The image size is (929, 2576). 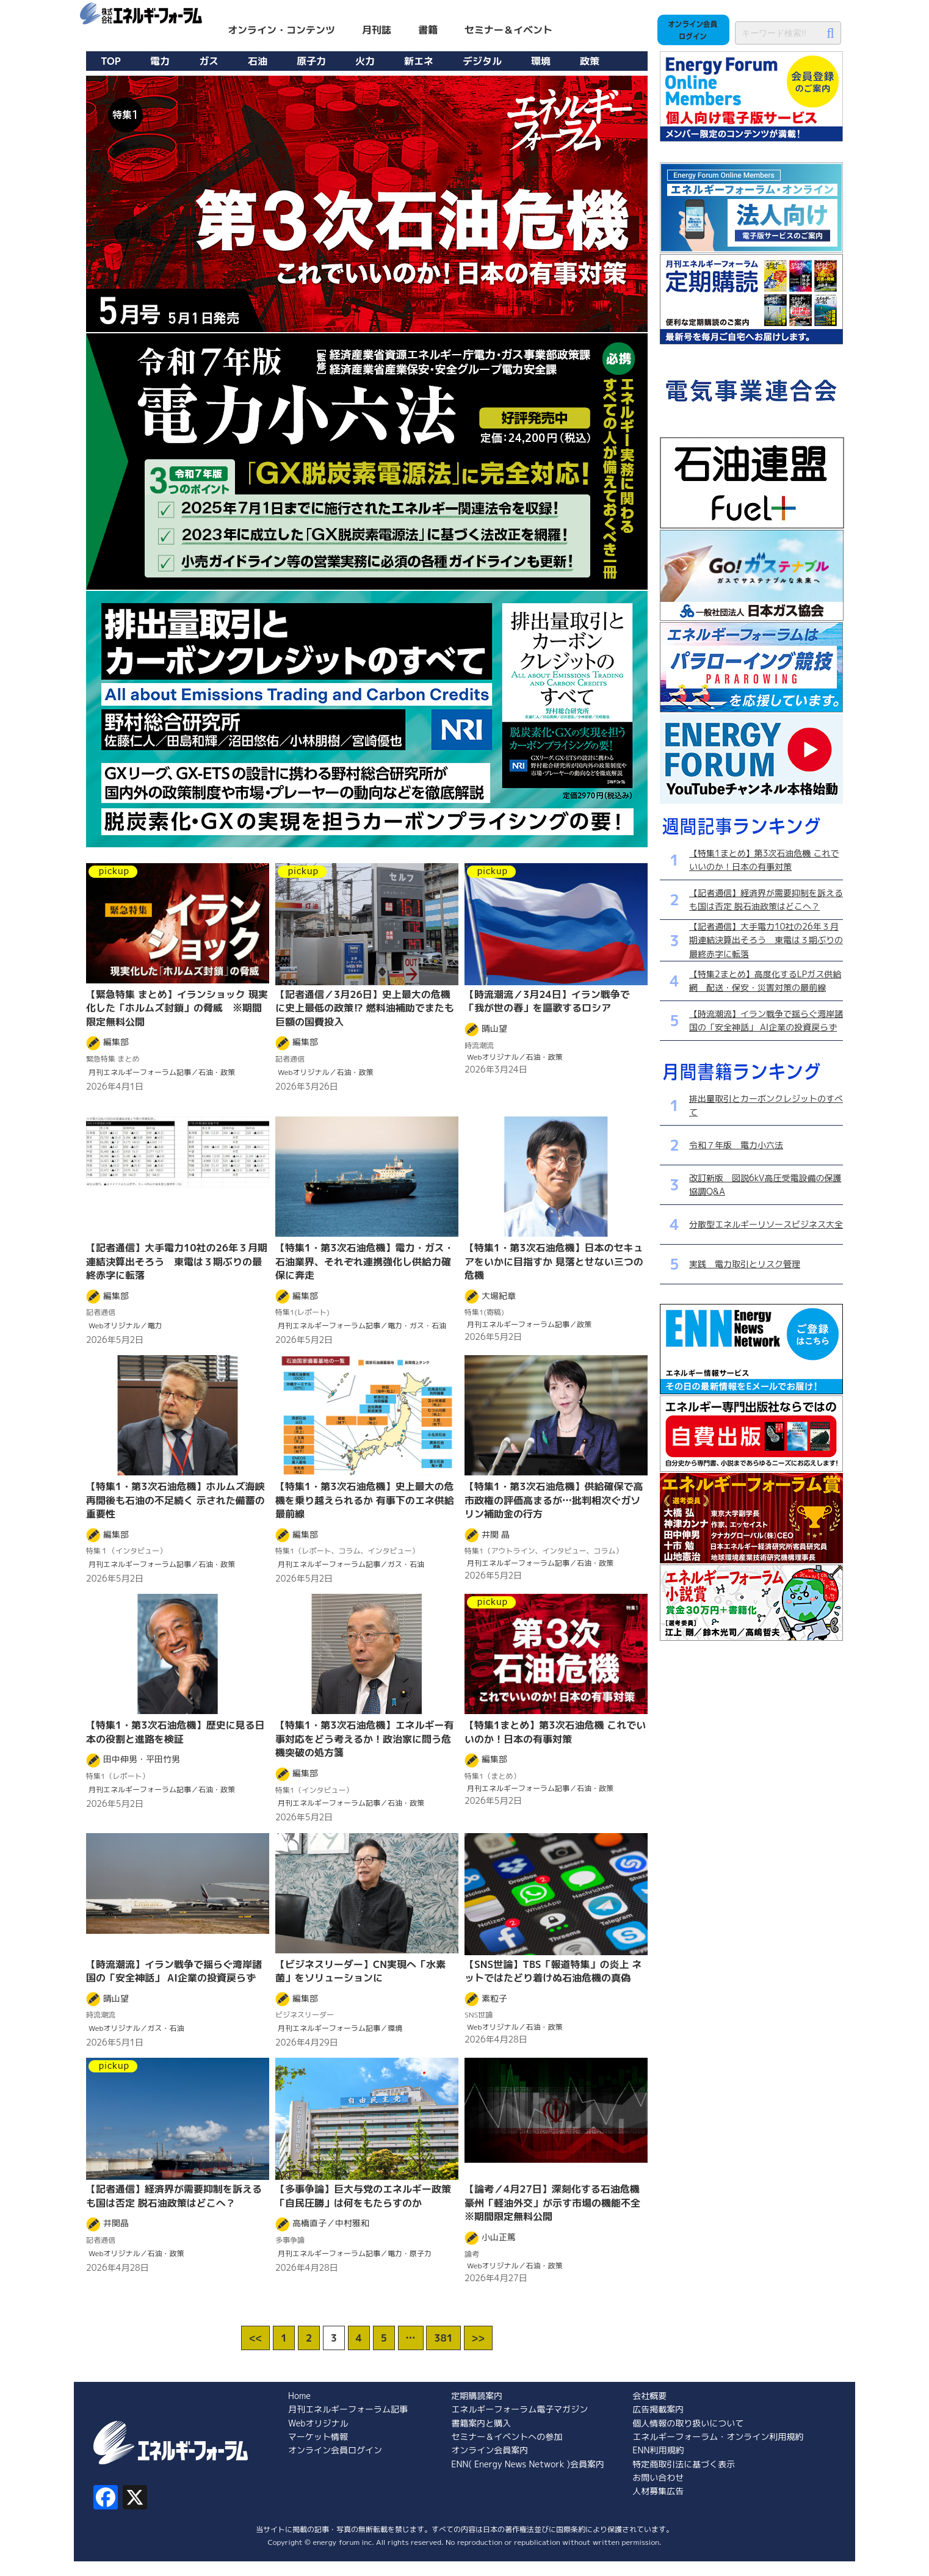 I want to click on 分散型エネルギーリソースビジネス大全, so click(x=766, y=1224).